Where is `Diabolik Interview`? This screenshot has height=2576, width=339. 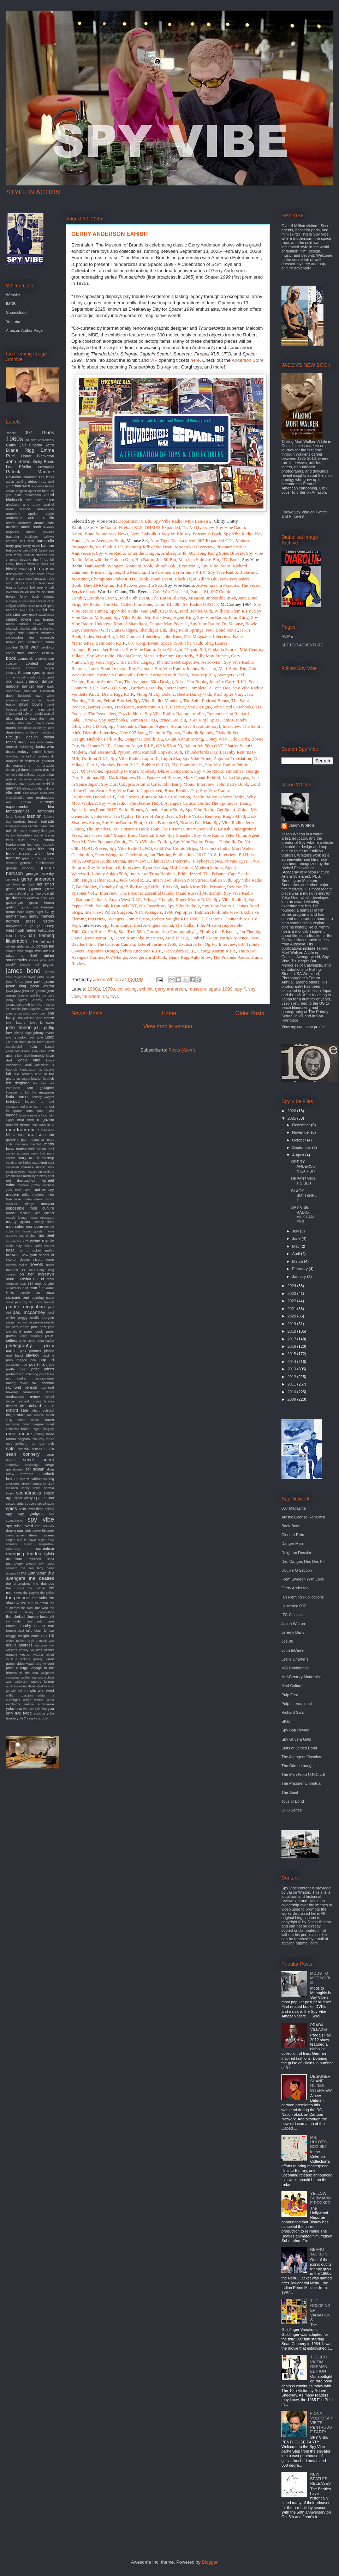 Diabolik Interview is located at coordinates (100, 732).